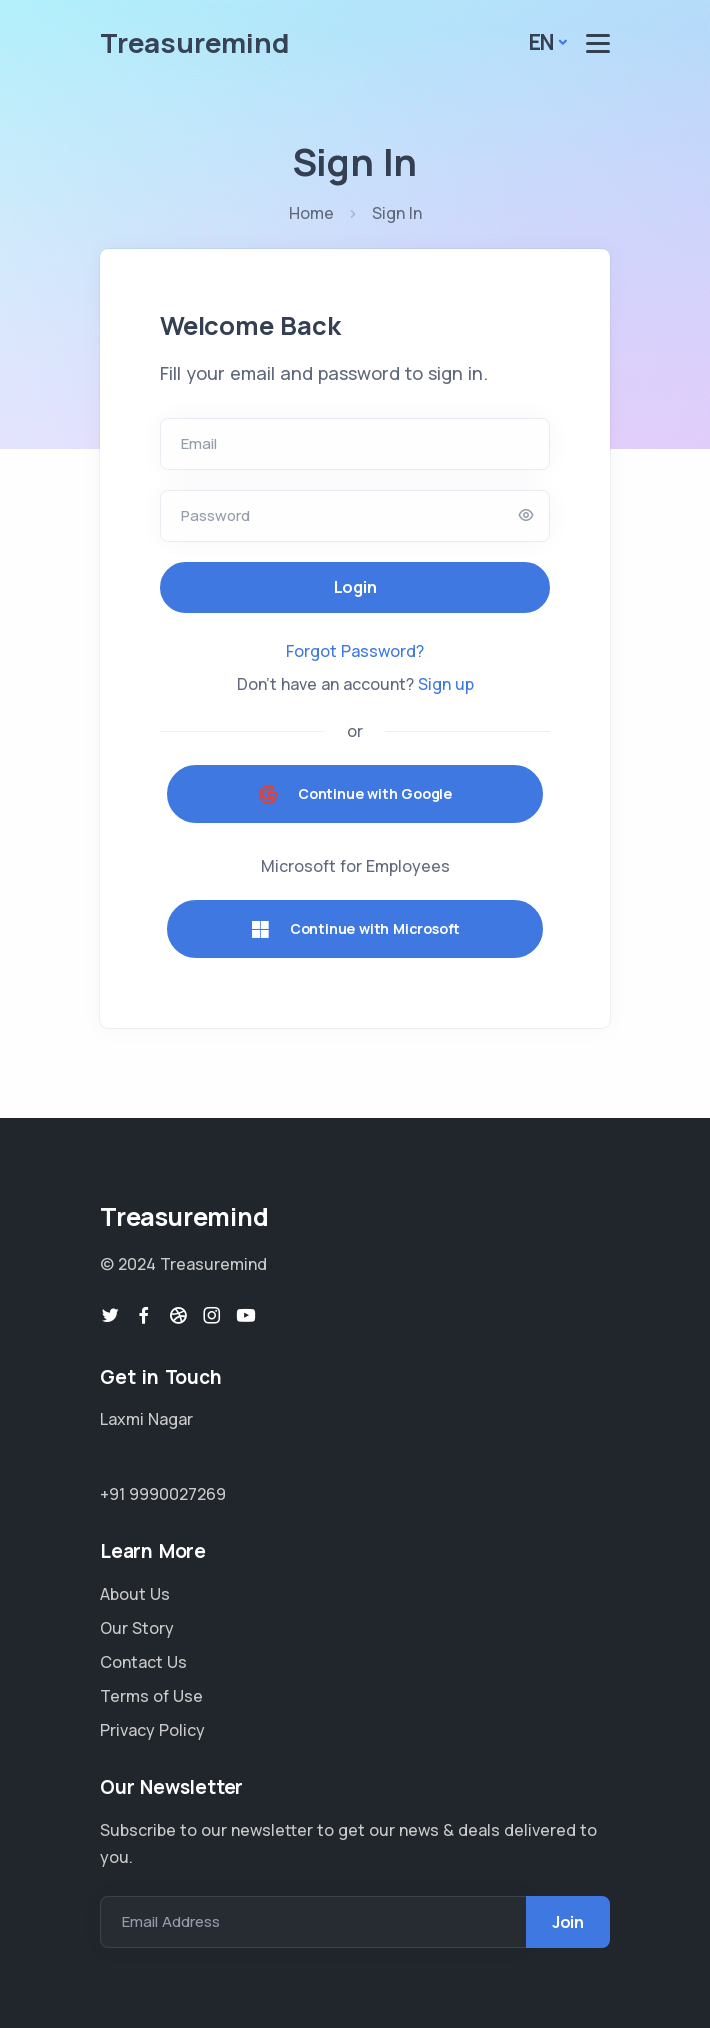 This screenshot has width=710, height=2028. What do you see at coordinates (135, 1594) in the screenshot?
I see `About Us` at bounding box center [135, 1594].